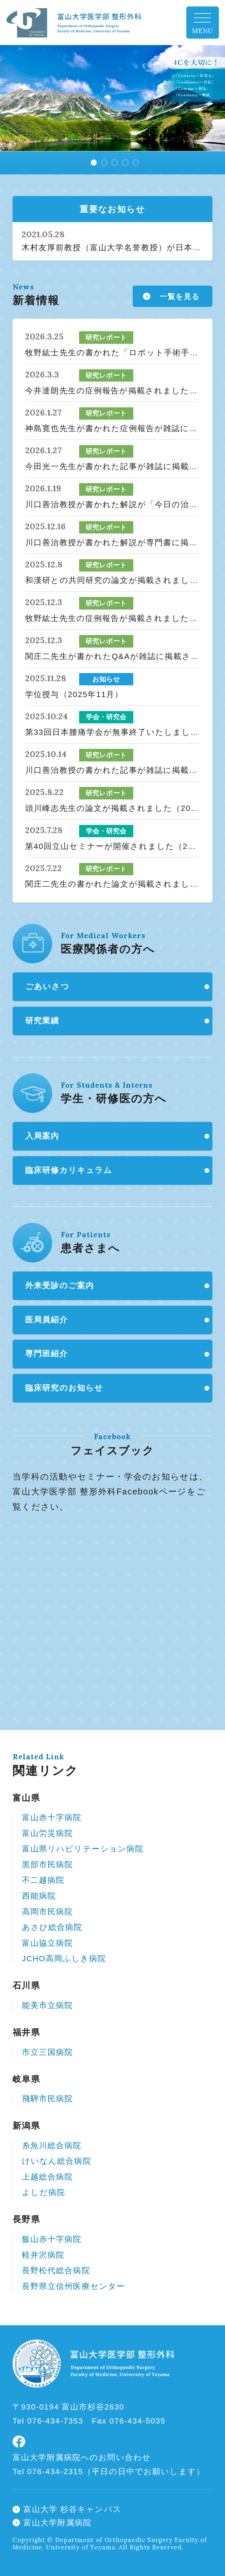 The width and height of the screenshot is (225, 2576). I want to click on 富山県リハビリテーション病院, so click(83, 1848).